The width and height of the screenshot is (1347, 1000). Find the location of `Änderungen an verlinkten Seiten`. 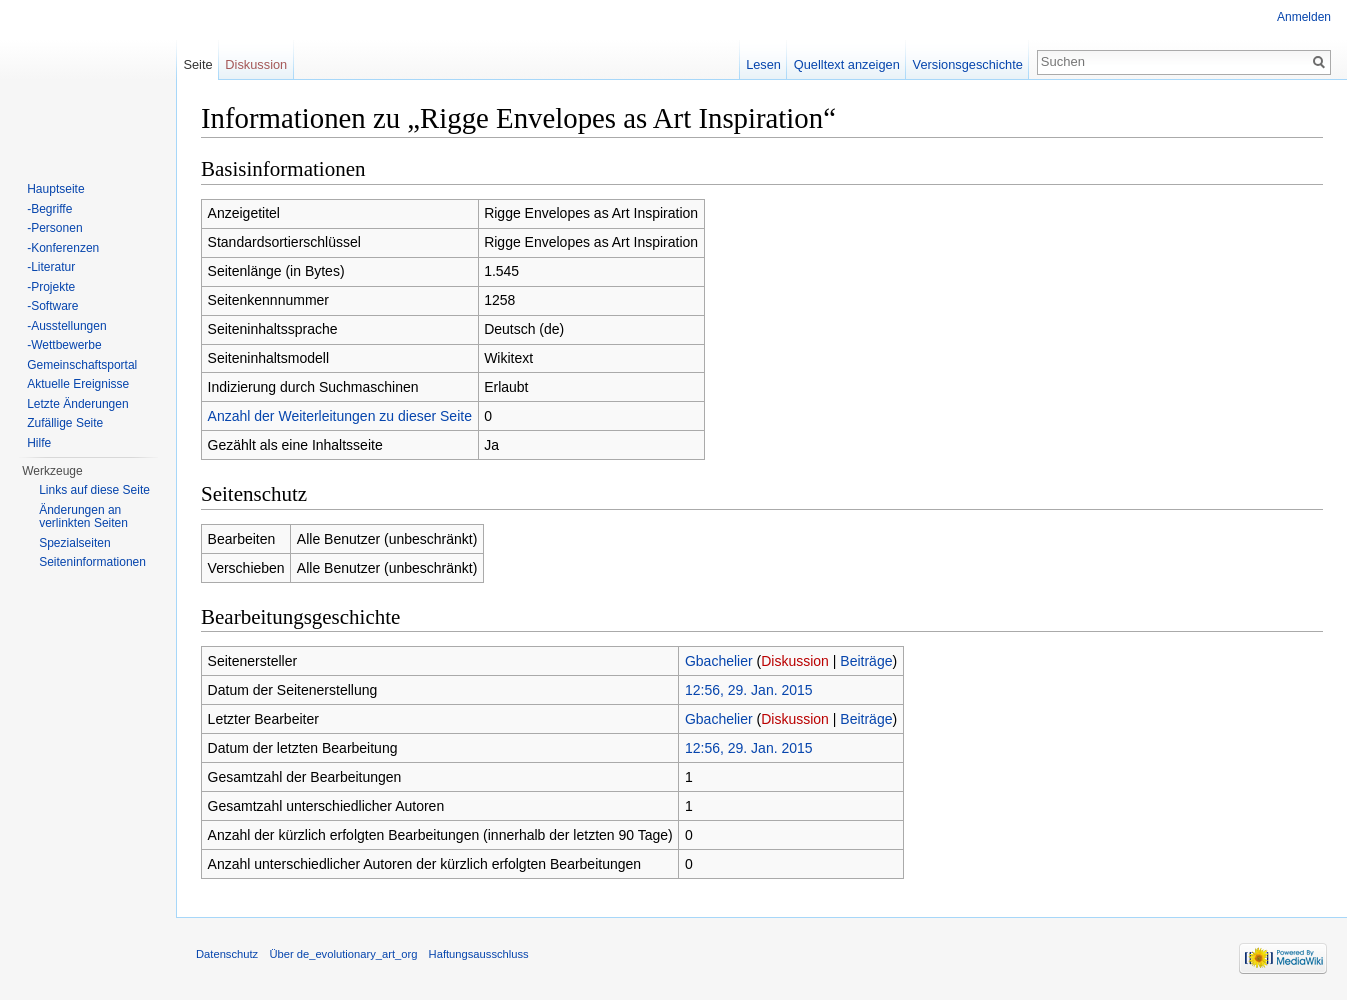

Änderungen an verlinkten Seiten is located at coordinates (83, 517).